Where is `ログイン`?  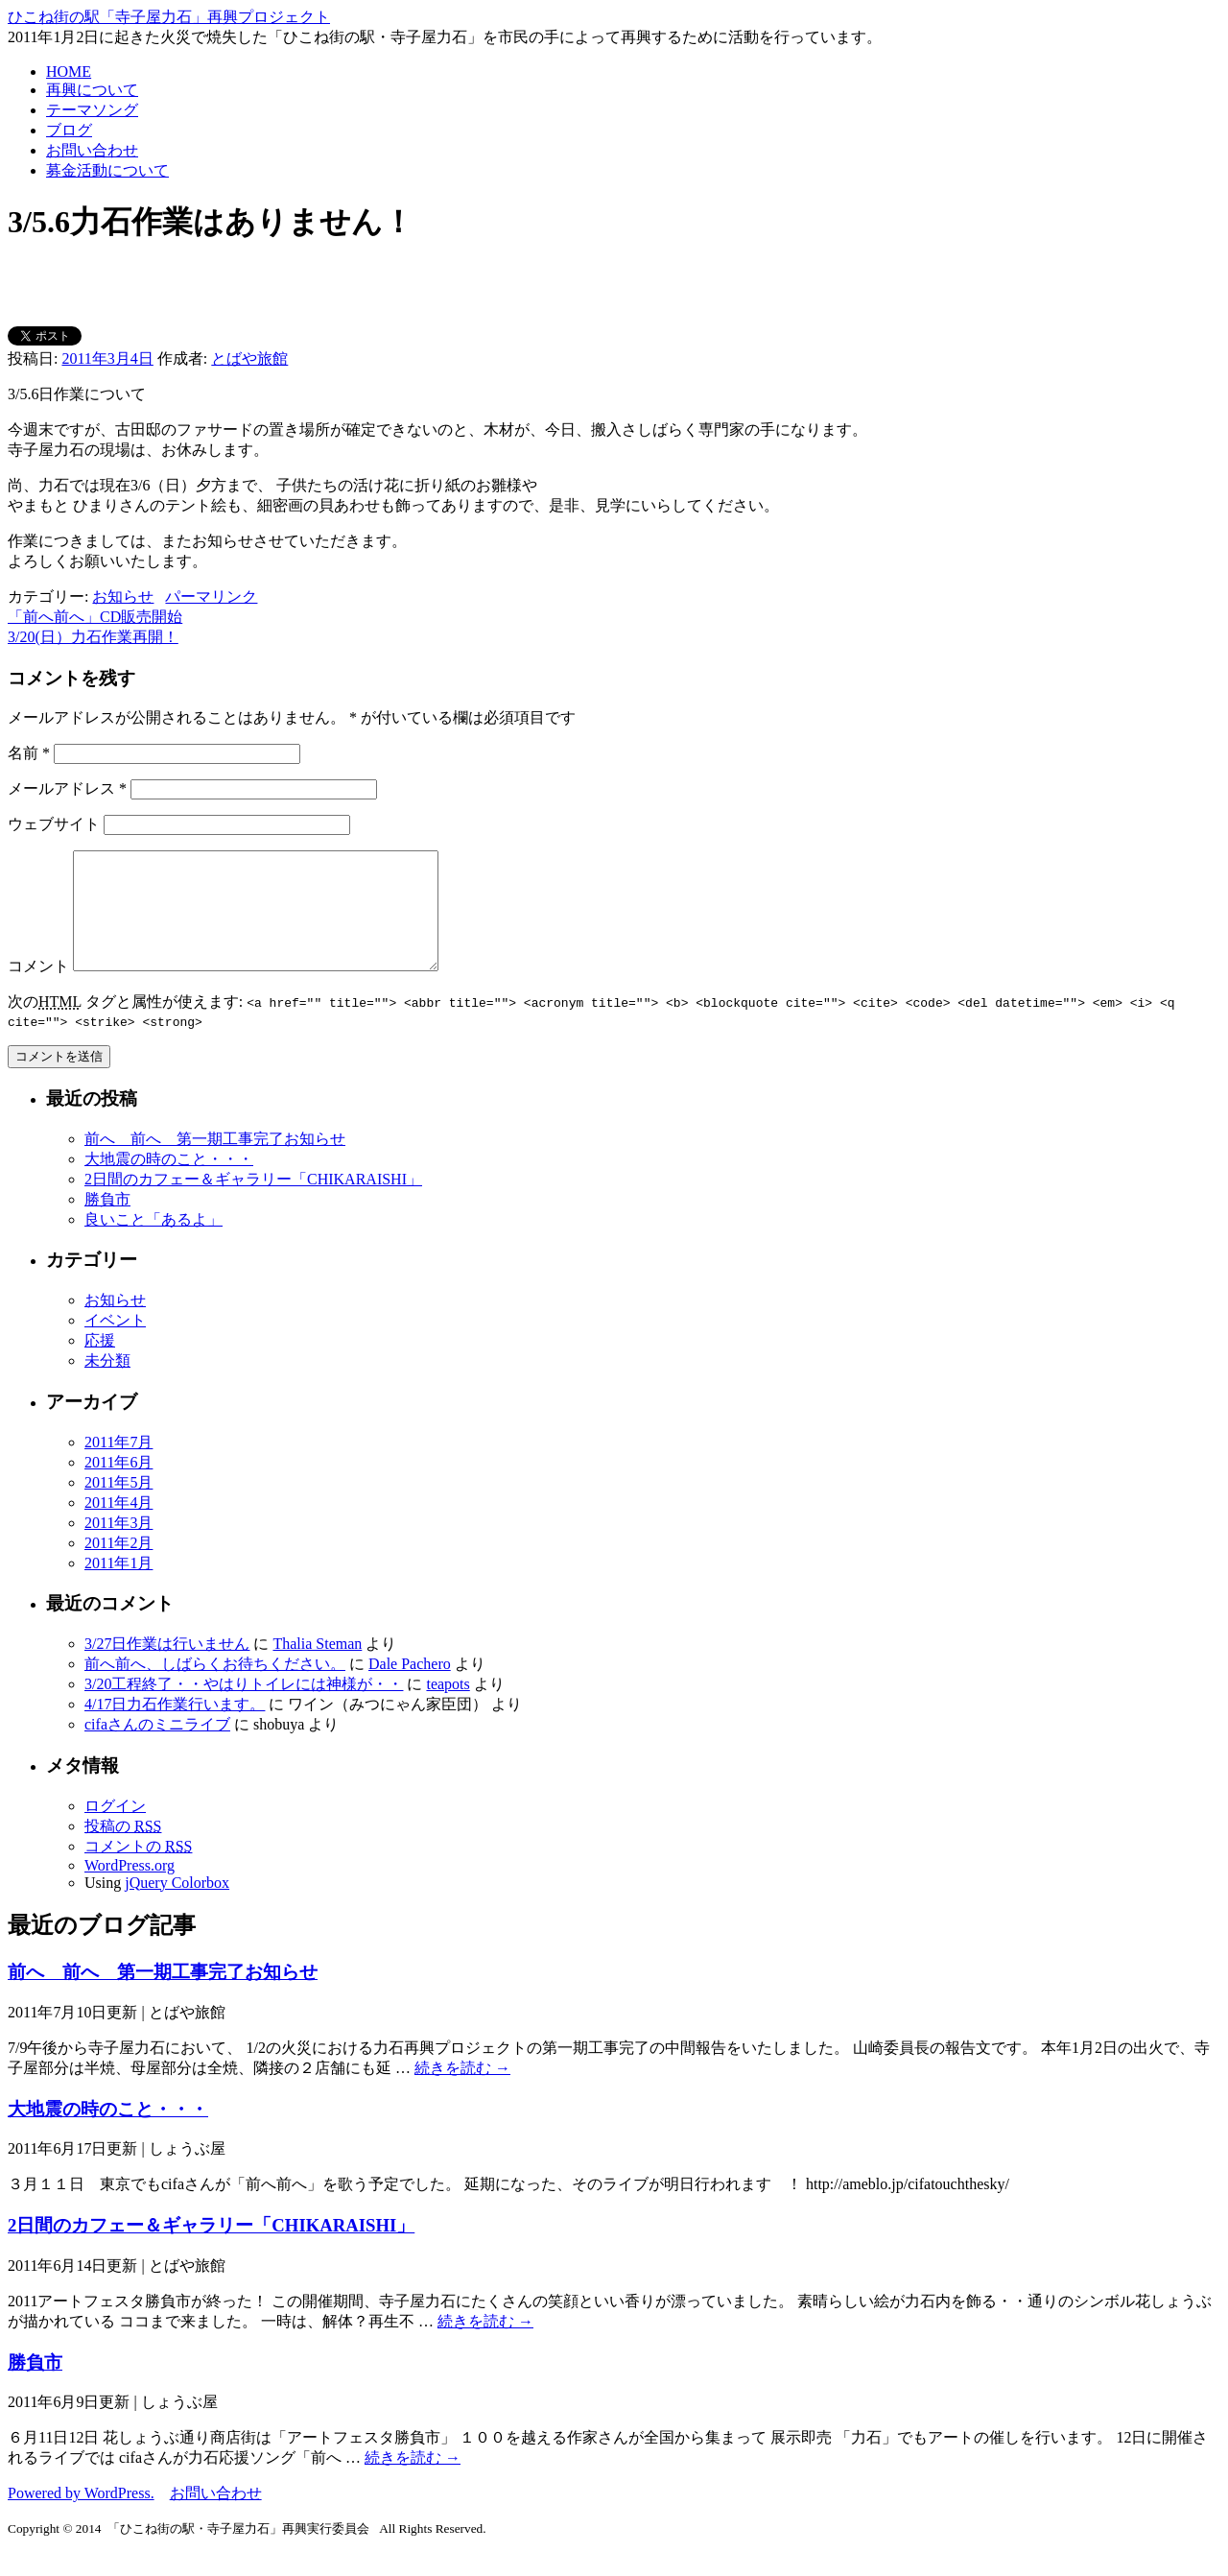
ログイン is located at coordinates (115, 1829).